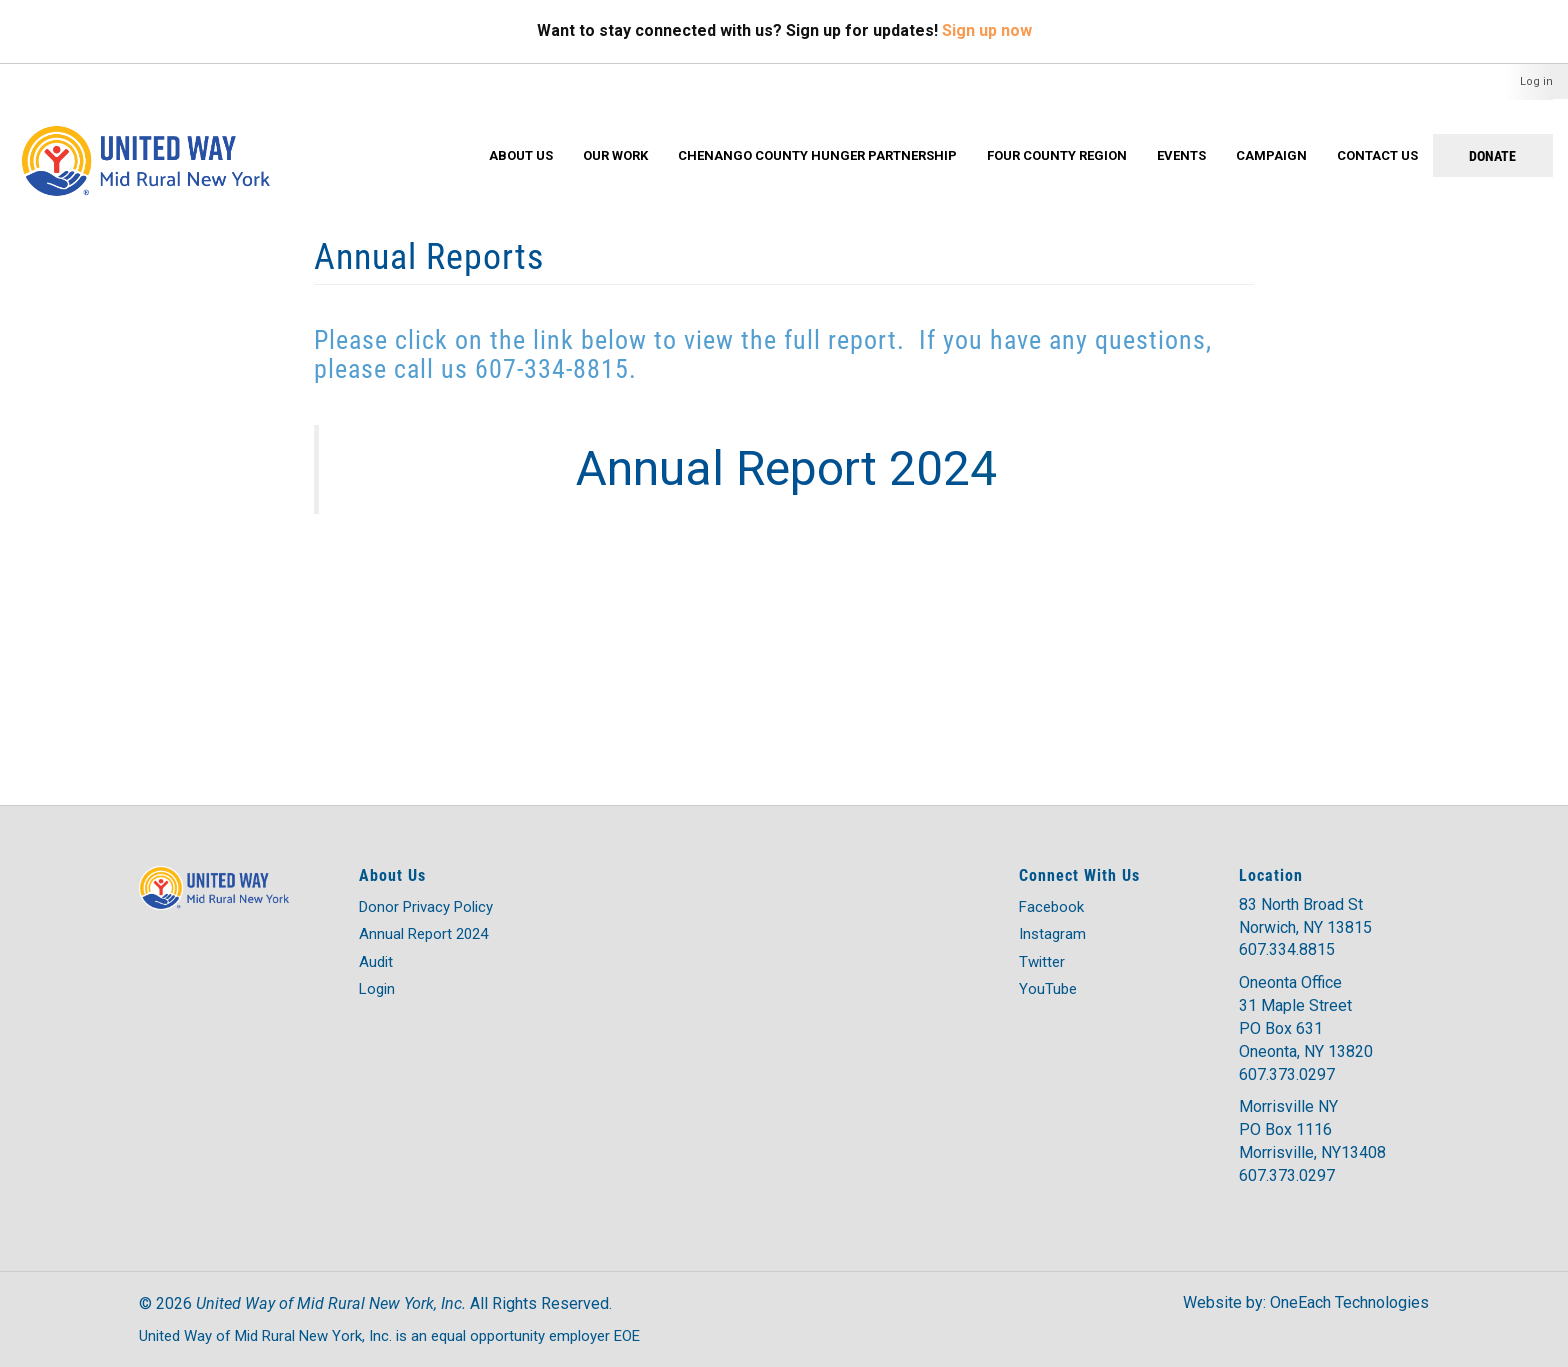 Image resolution: width=1568 pixels, height=1367 pixels. What do you see at coordinates (1254, 1074) in the screenshot?
I see `607.` at bounding box center [1254, 1074].